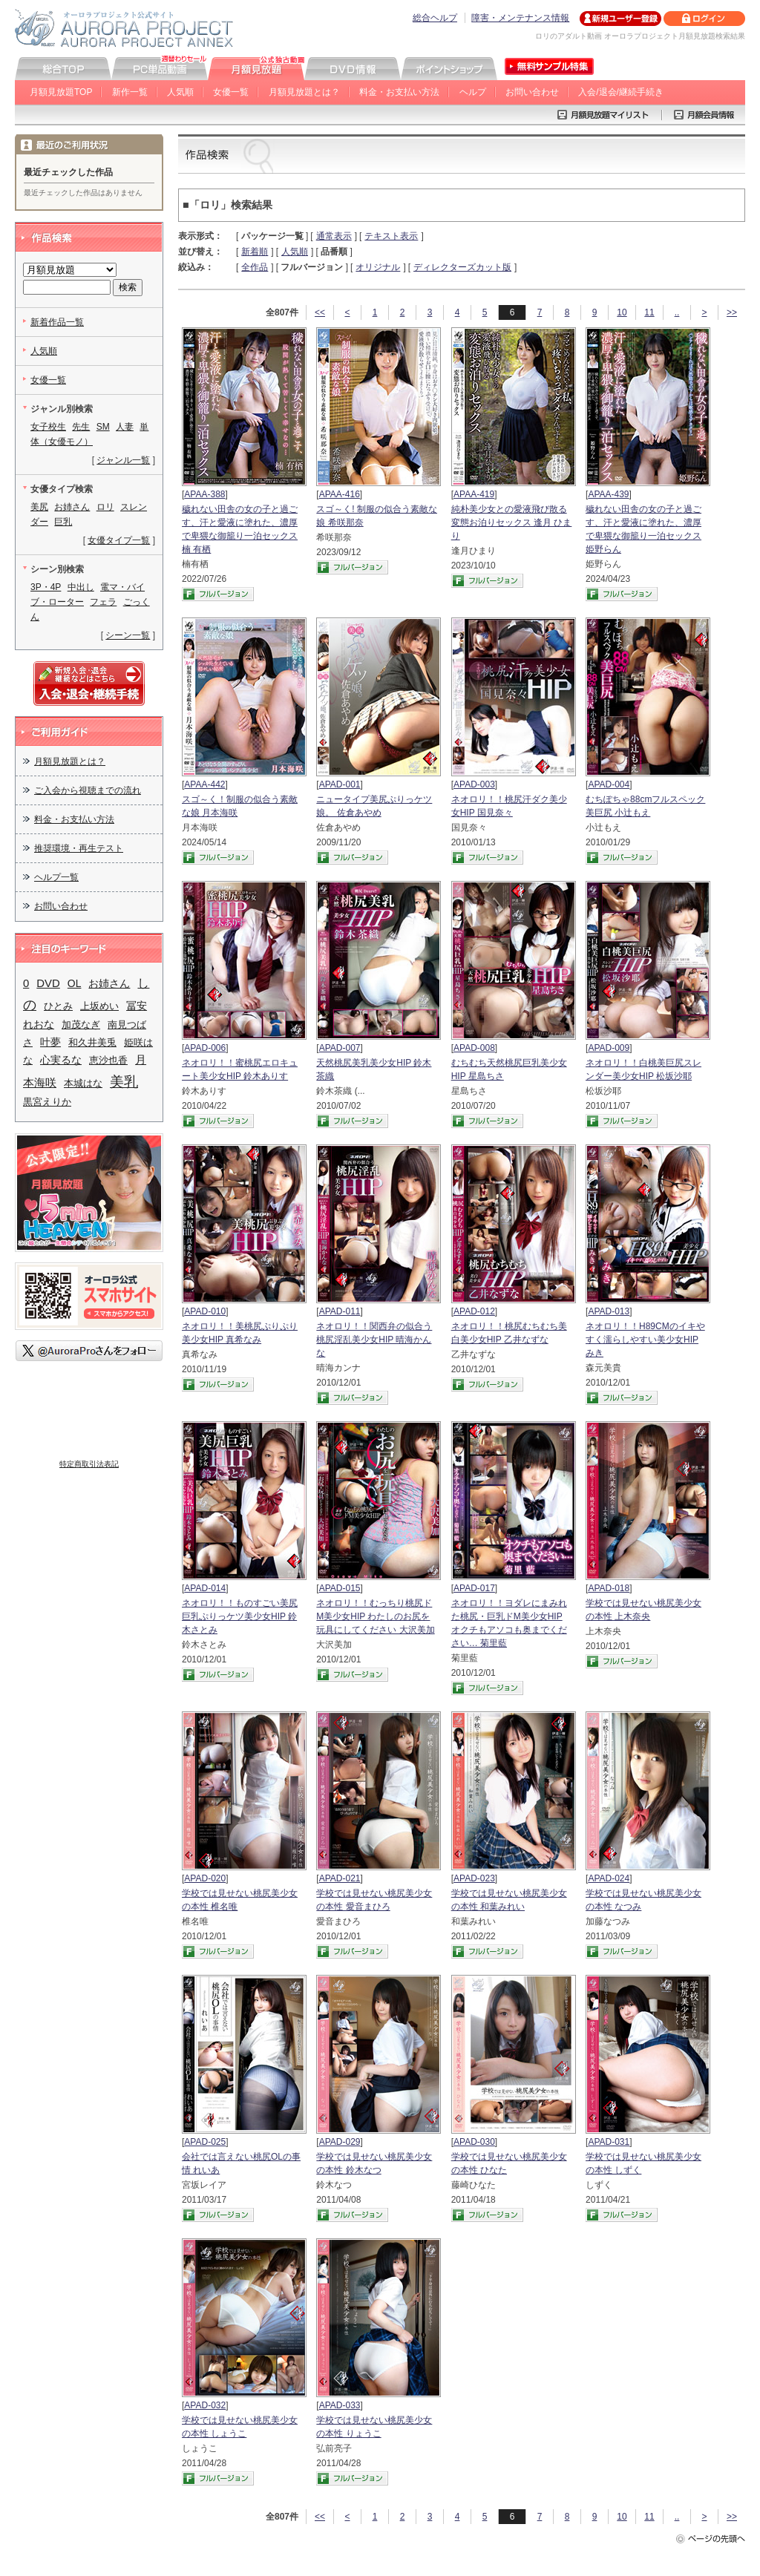  Describe the element at coordinates (47, 983) in the screenshot. I see `DVD` at that location.